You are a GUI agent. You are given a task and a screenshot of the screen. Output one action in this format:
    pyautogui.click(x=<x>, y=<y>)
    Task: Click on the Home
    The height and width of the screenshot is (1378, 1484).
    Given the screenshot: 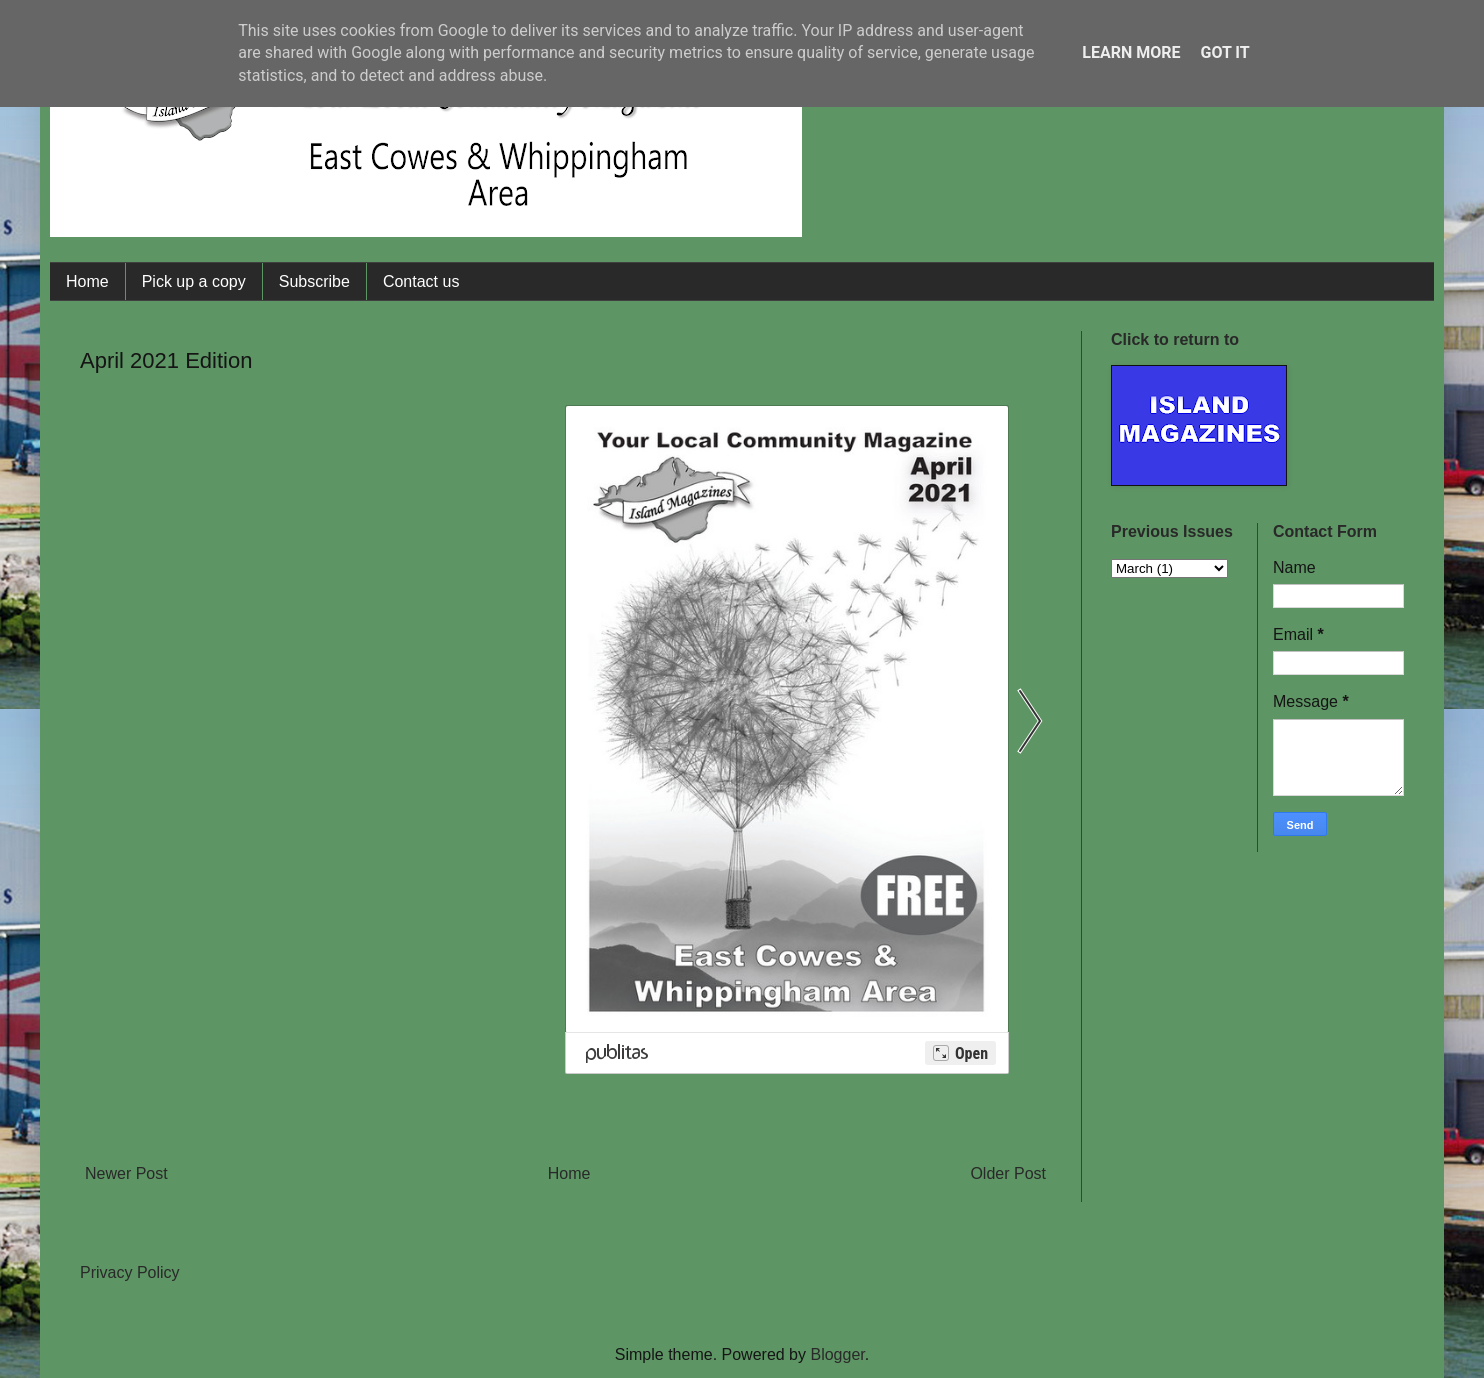 What is the action you would take?
    pyautogui.click(x=87, y=281)
    